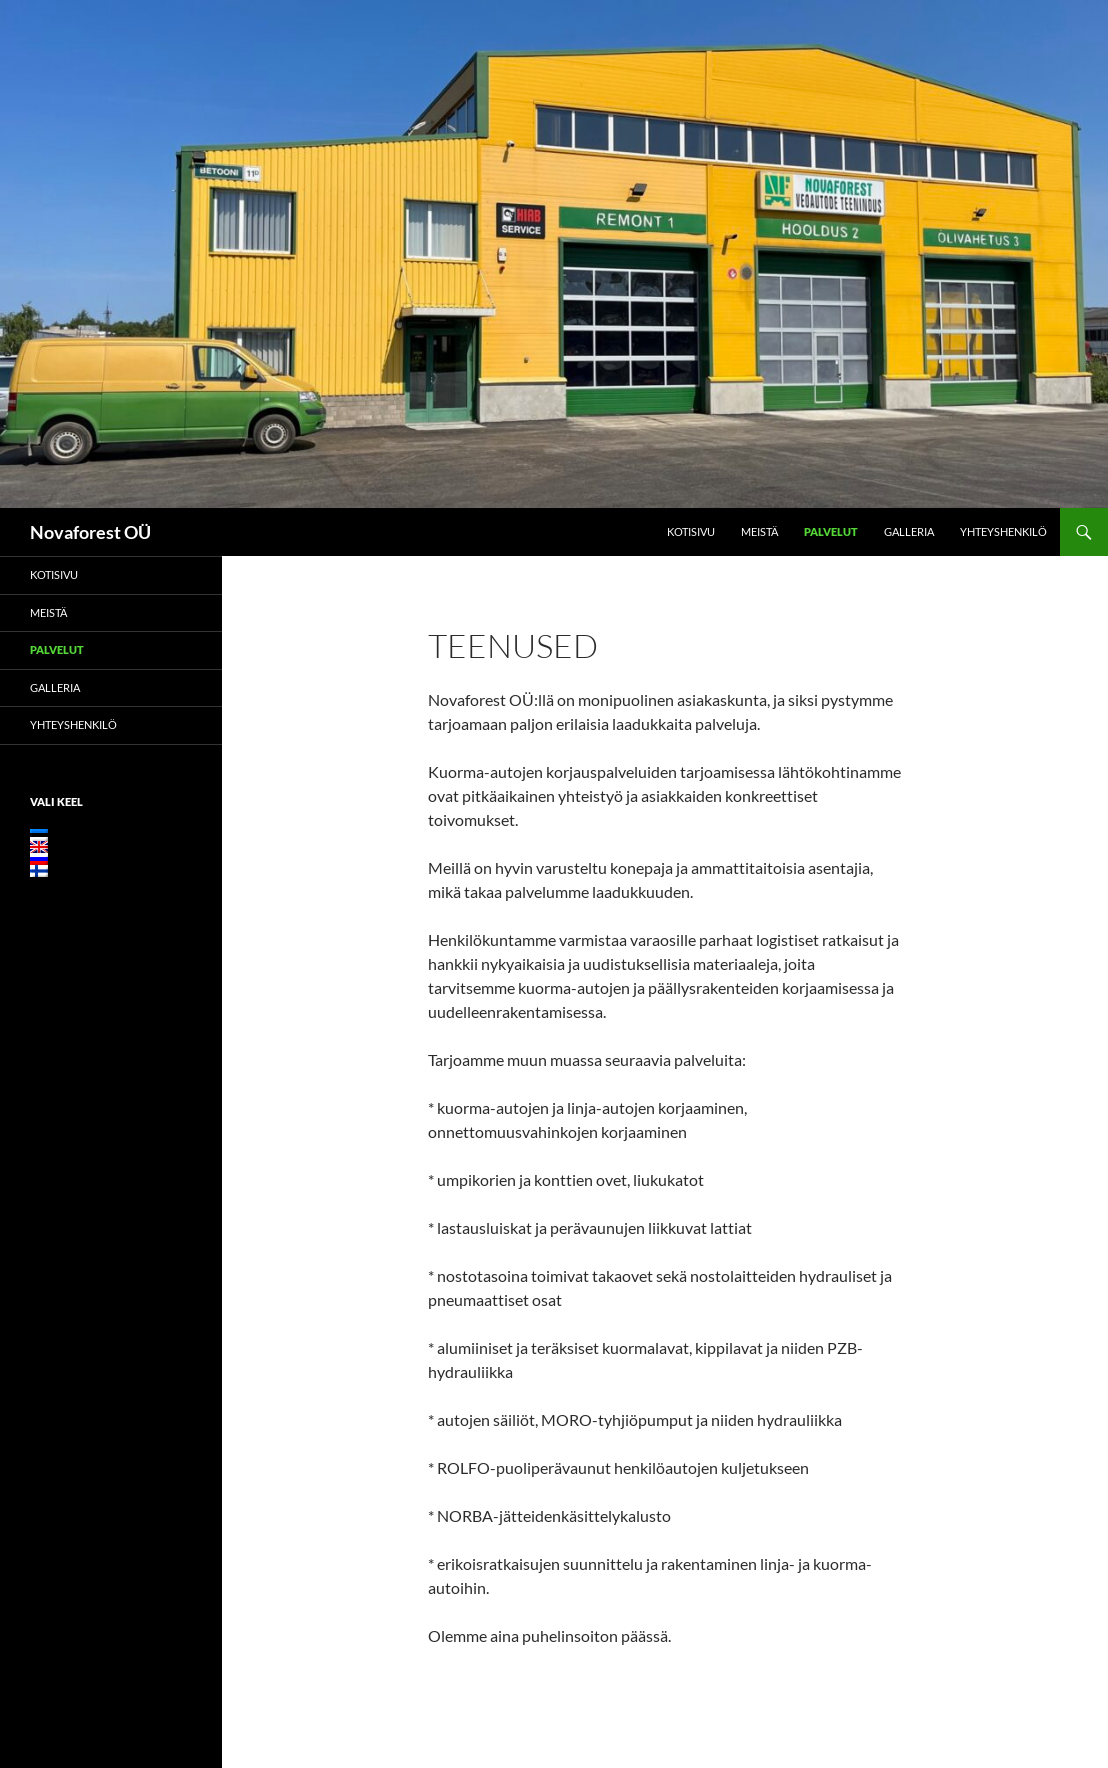 Image resolution: width=1108 pixels, height=1768 pixels. Describe the element at coordinates (90, 532) in the screenshot. I see `Novaforest OÜ` at that location.